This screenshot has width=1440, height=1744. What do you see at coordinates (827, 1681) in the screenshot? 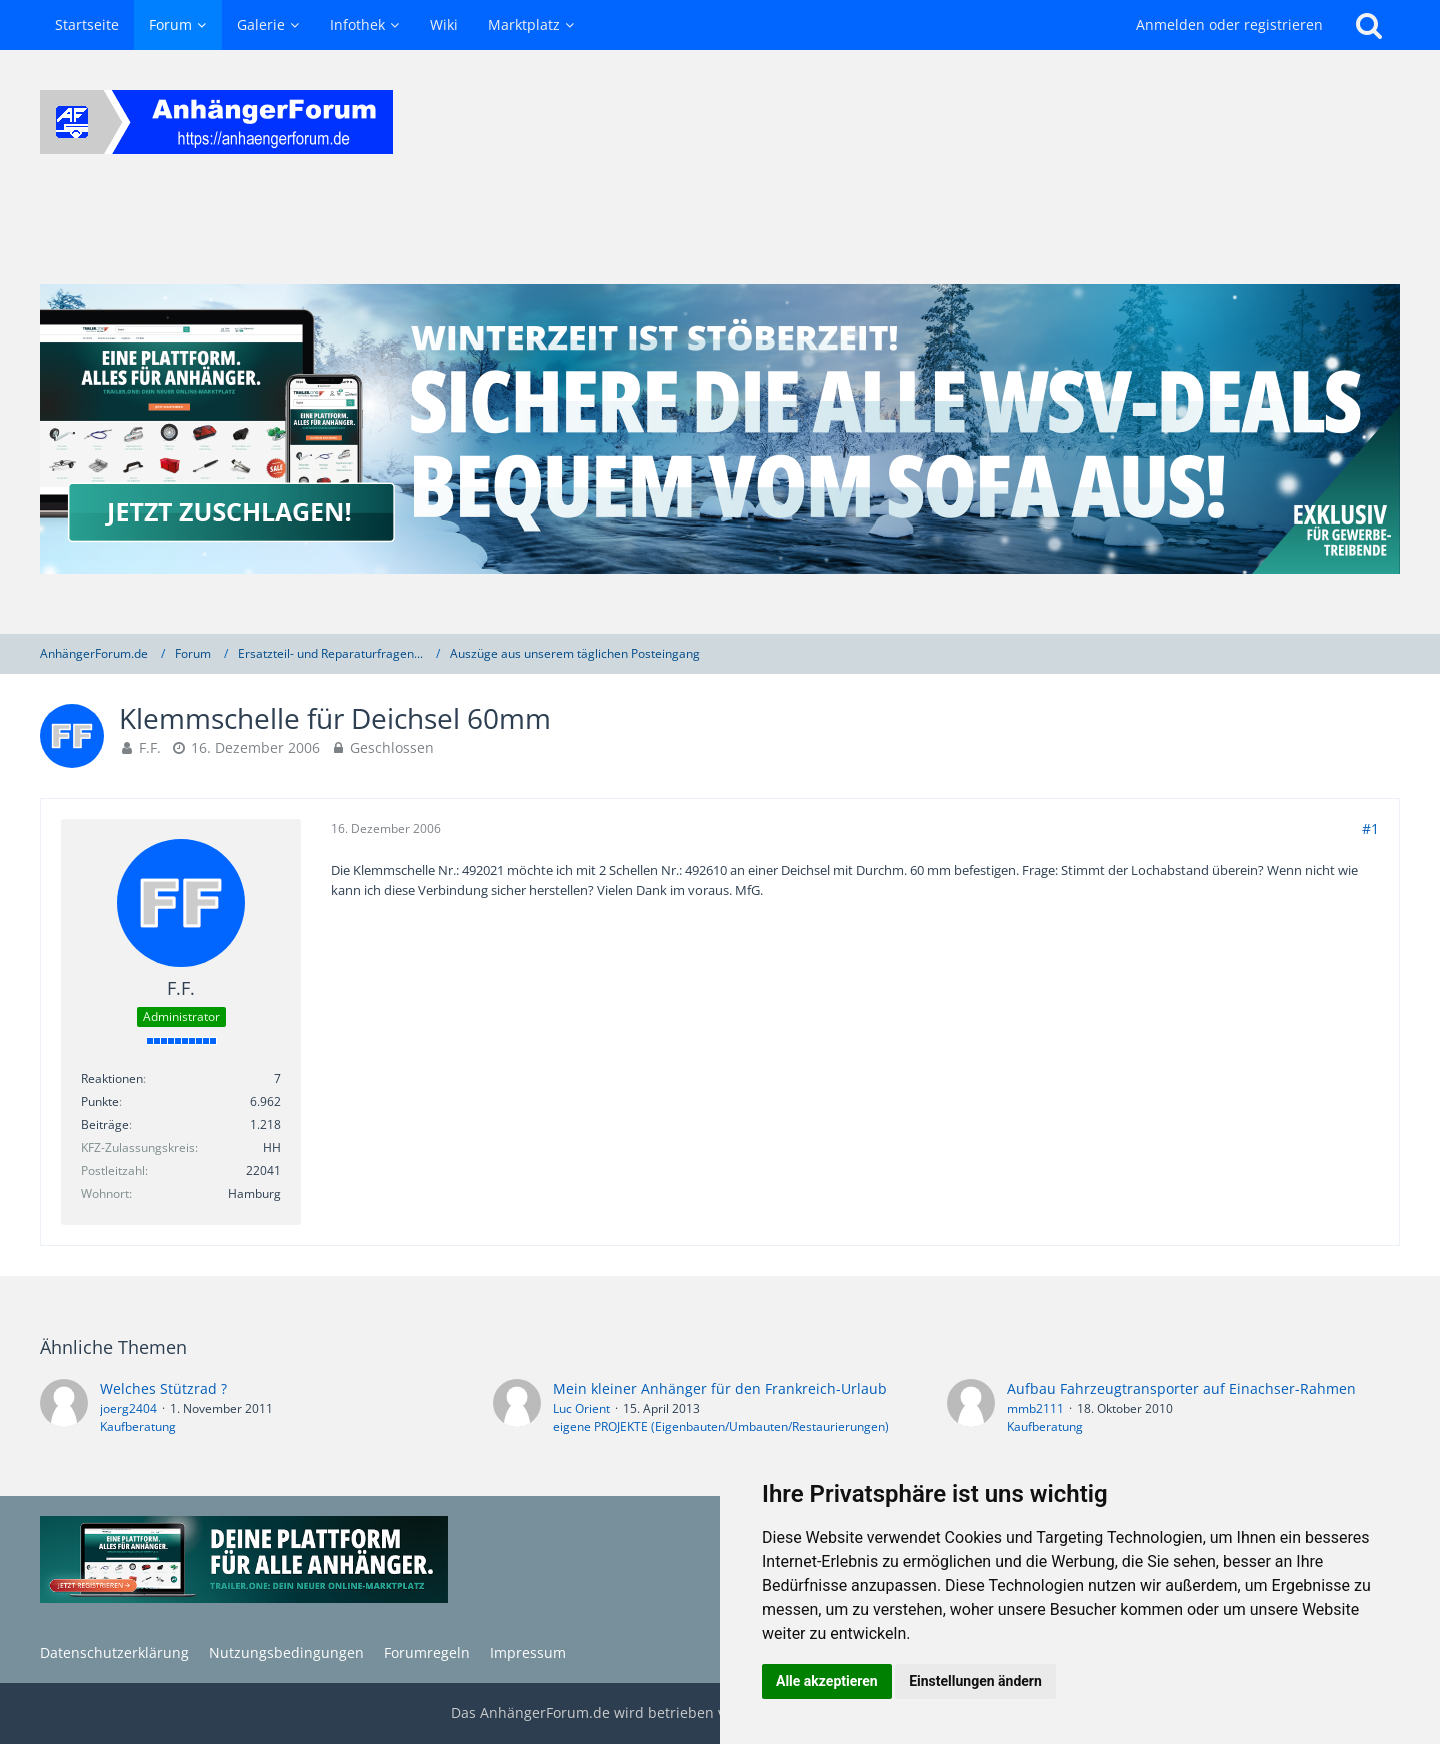
I see `Alle akzeptieren [button]` at bounding box center [827, 1681].